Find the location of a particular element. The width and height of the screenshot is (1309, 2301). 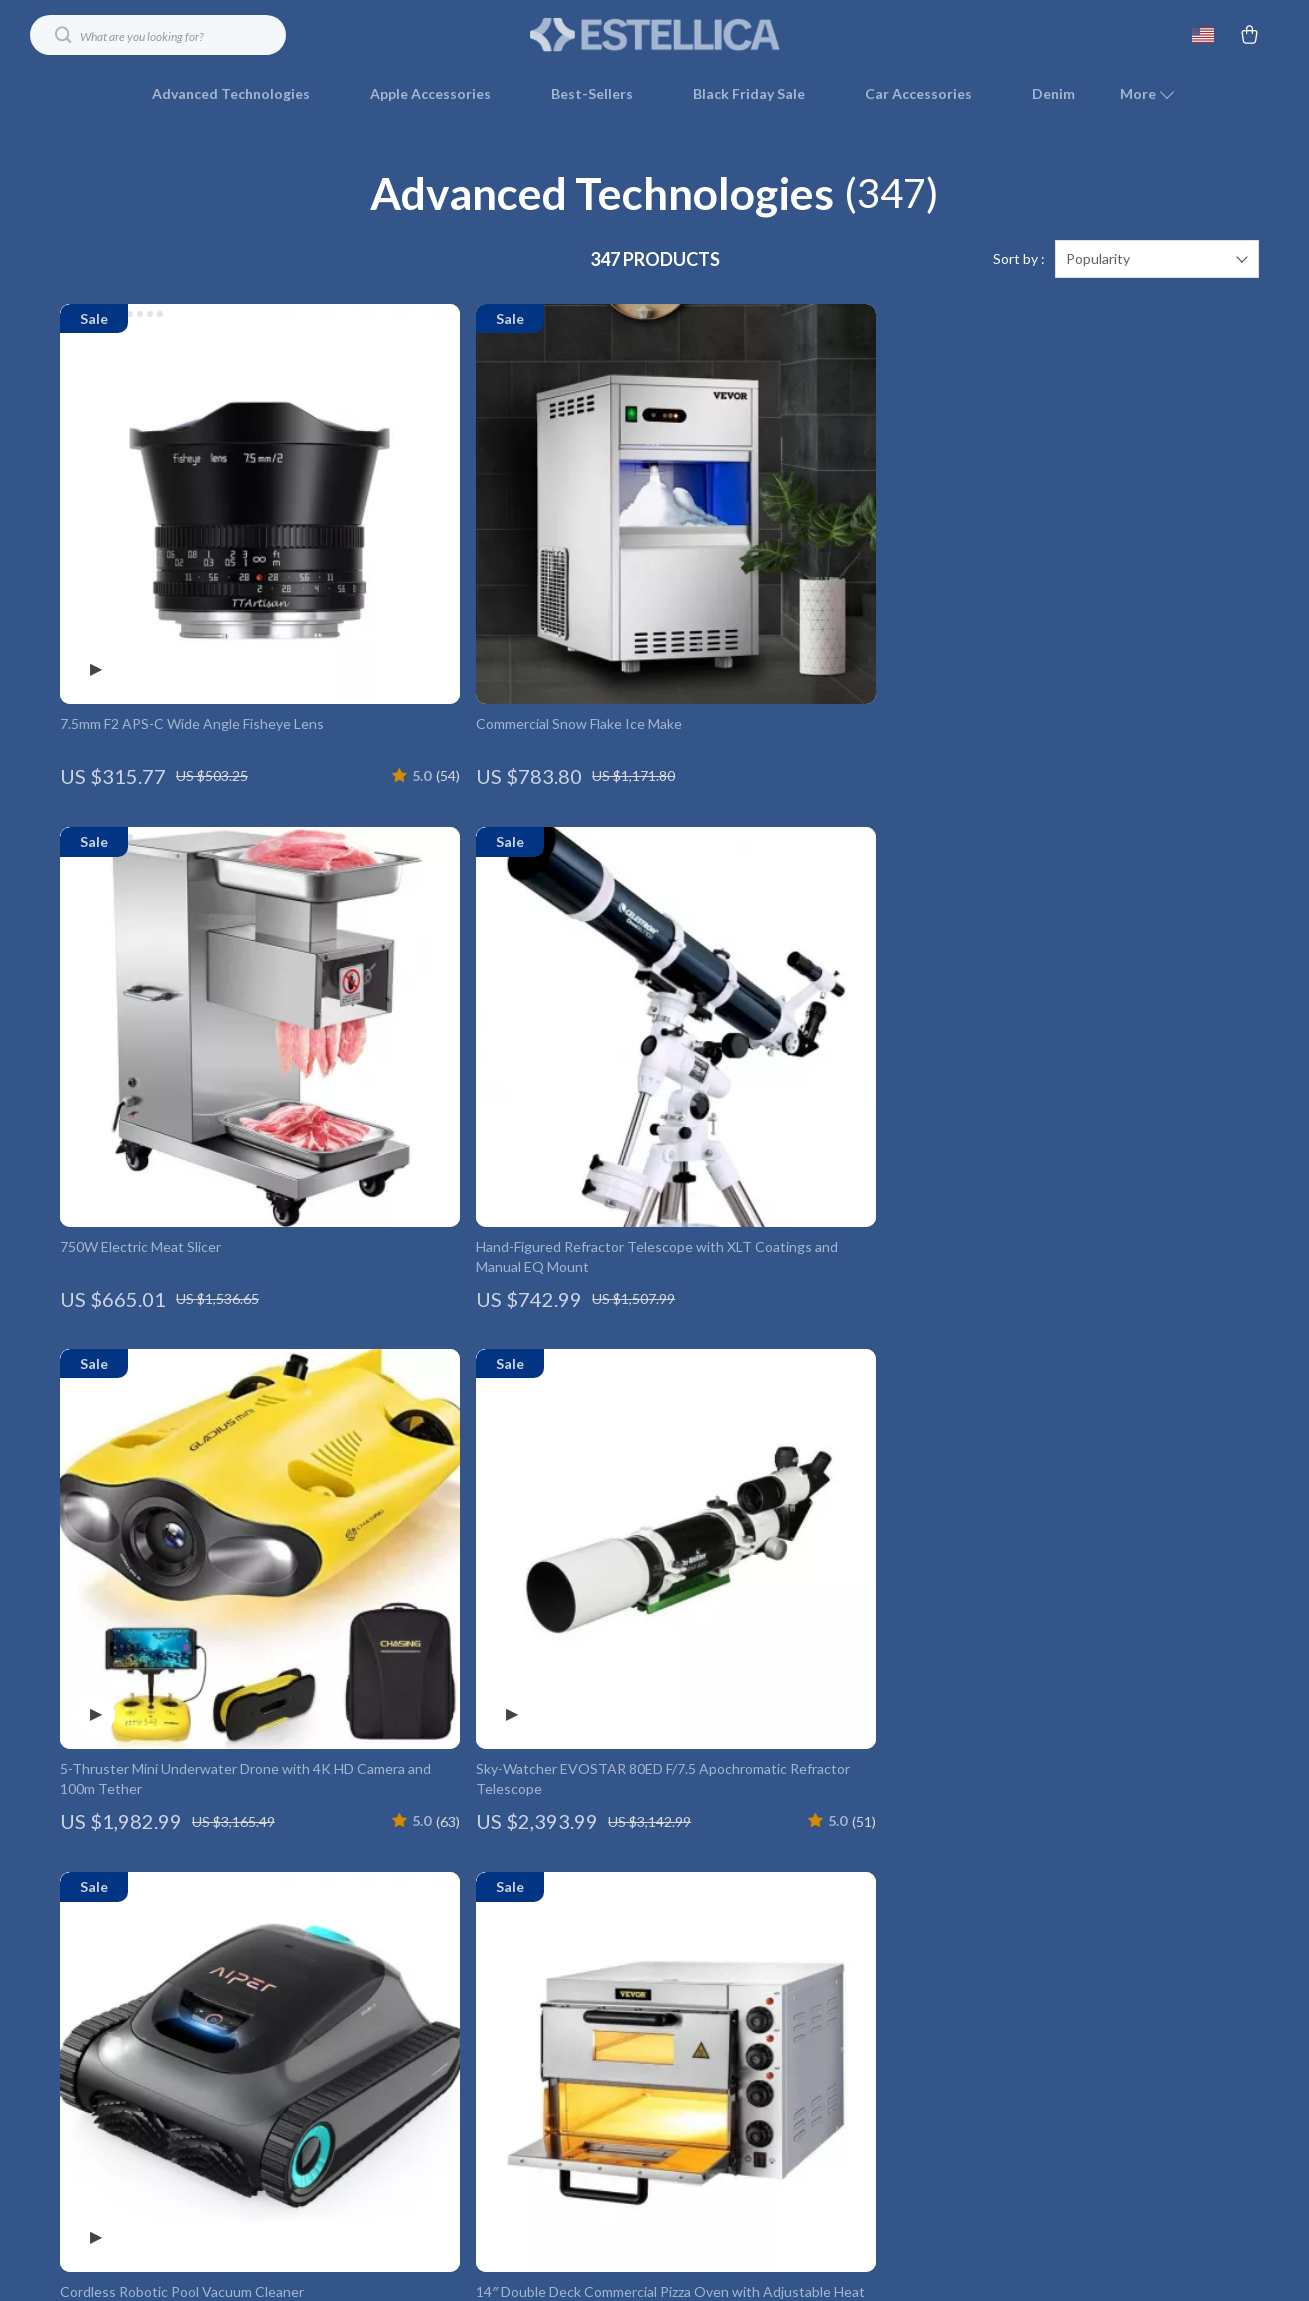

Returns Center is located at coordinates (844, 1914).